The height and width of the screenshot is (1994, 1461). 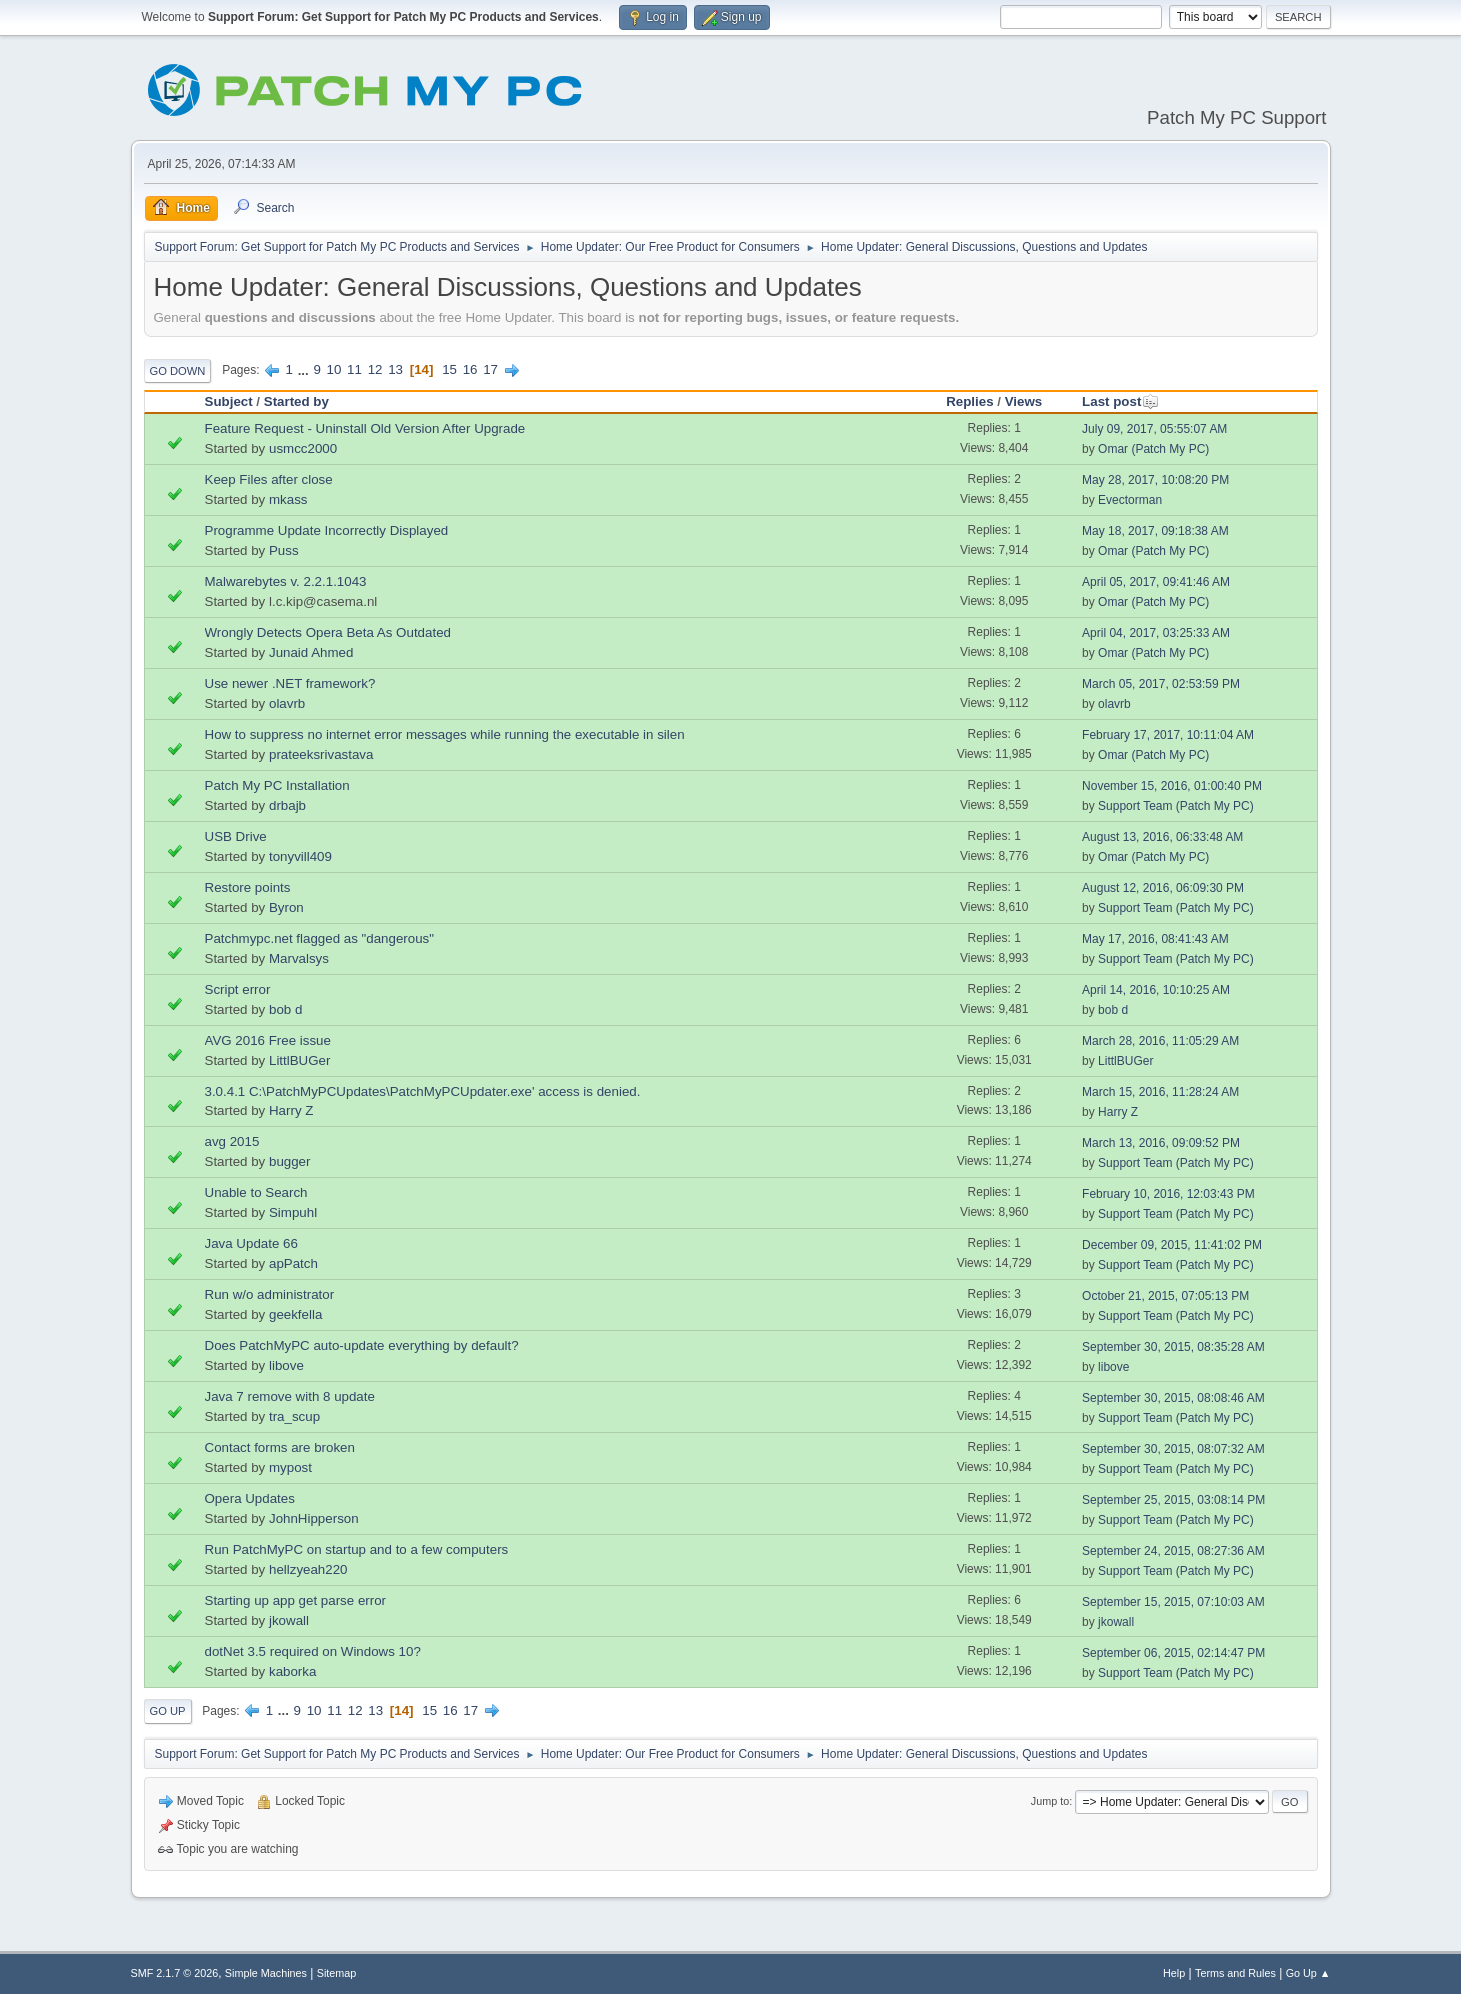 What do you see at coordinates (296, 401) in the screenshot?
I see `Started by` at bounding box center [296, 401].